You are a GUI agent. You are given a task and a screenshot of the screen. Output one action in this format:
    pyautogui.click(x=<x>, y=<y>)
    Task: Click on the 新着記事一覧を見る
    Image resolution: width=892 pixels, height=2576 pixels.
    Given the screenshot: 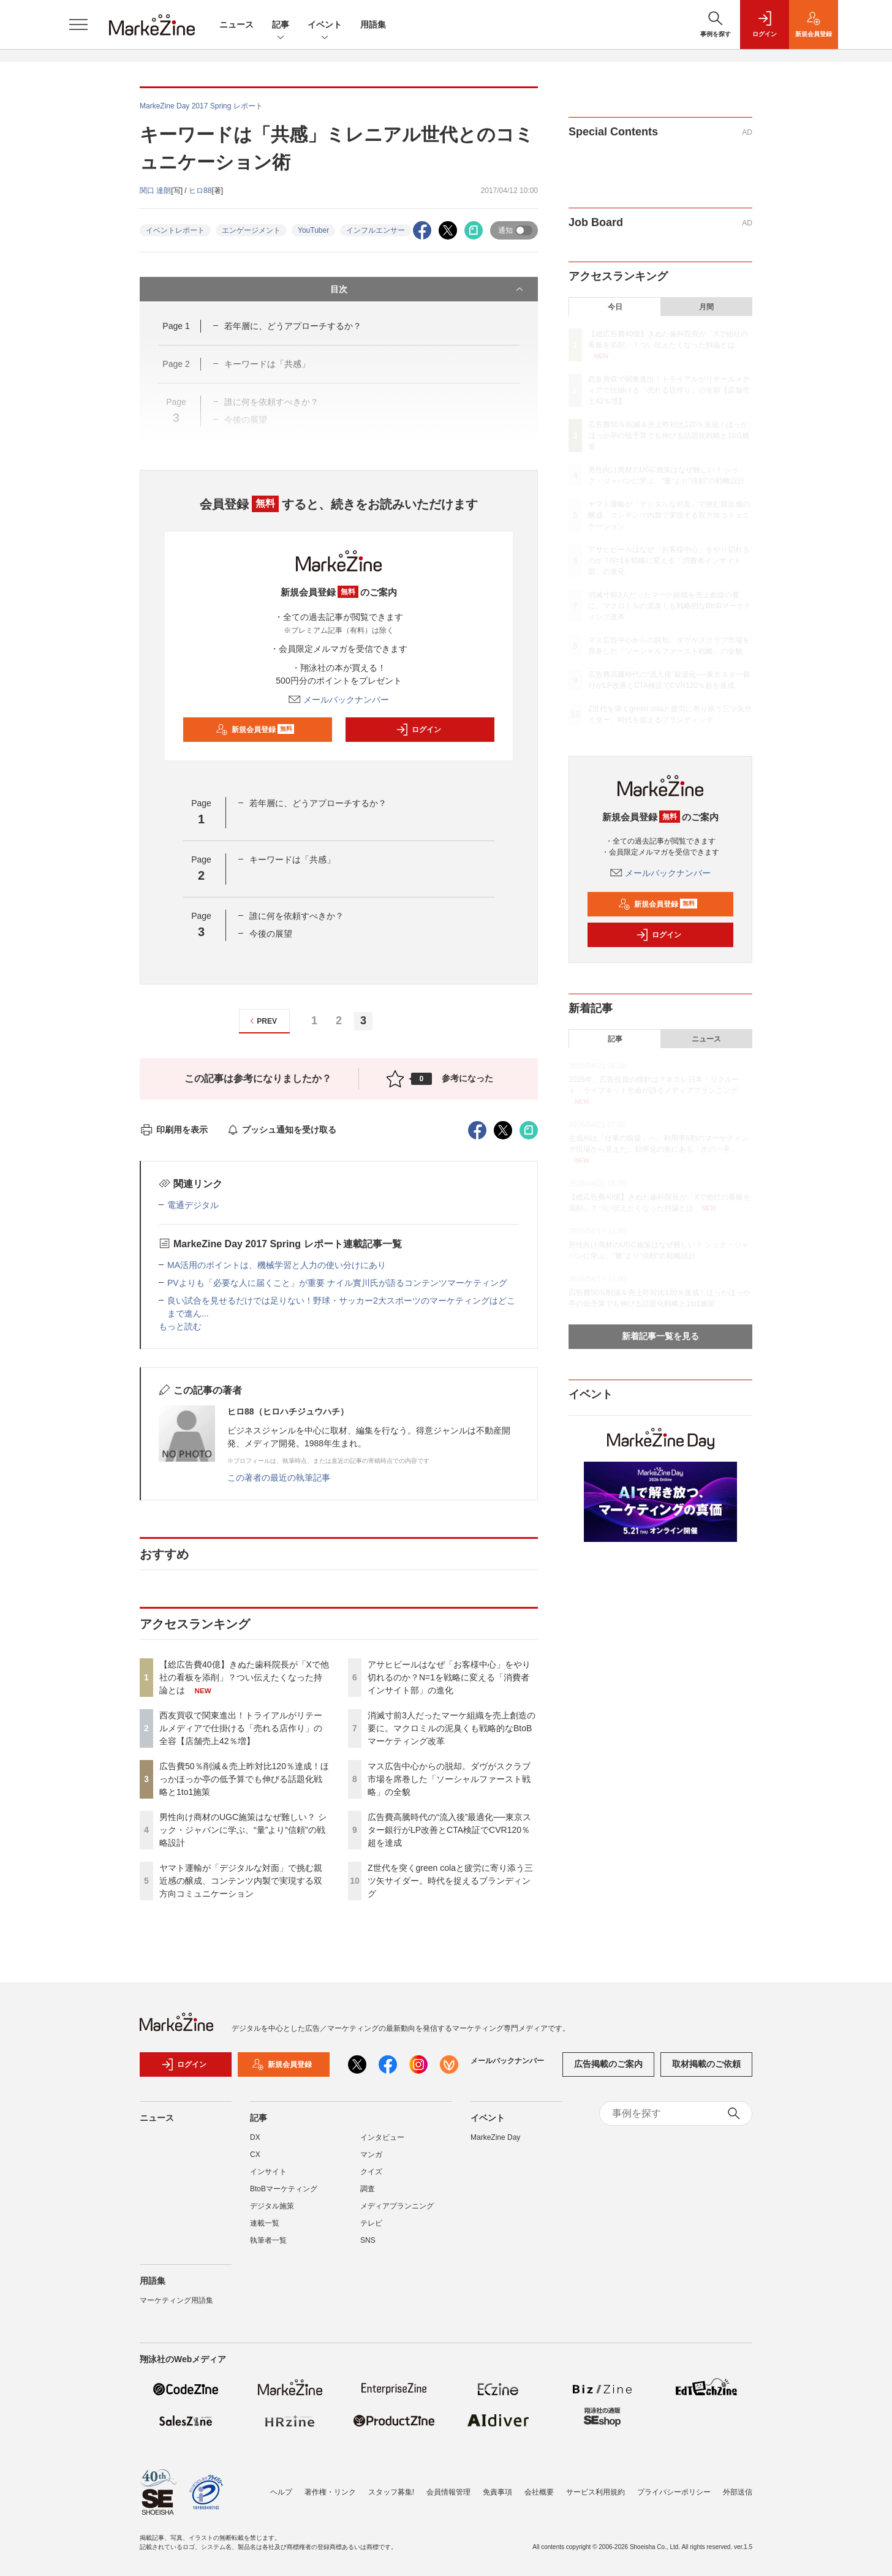 What is the action you would take?
    pyautogui.click(x=660, y=1336)
    